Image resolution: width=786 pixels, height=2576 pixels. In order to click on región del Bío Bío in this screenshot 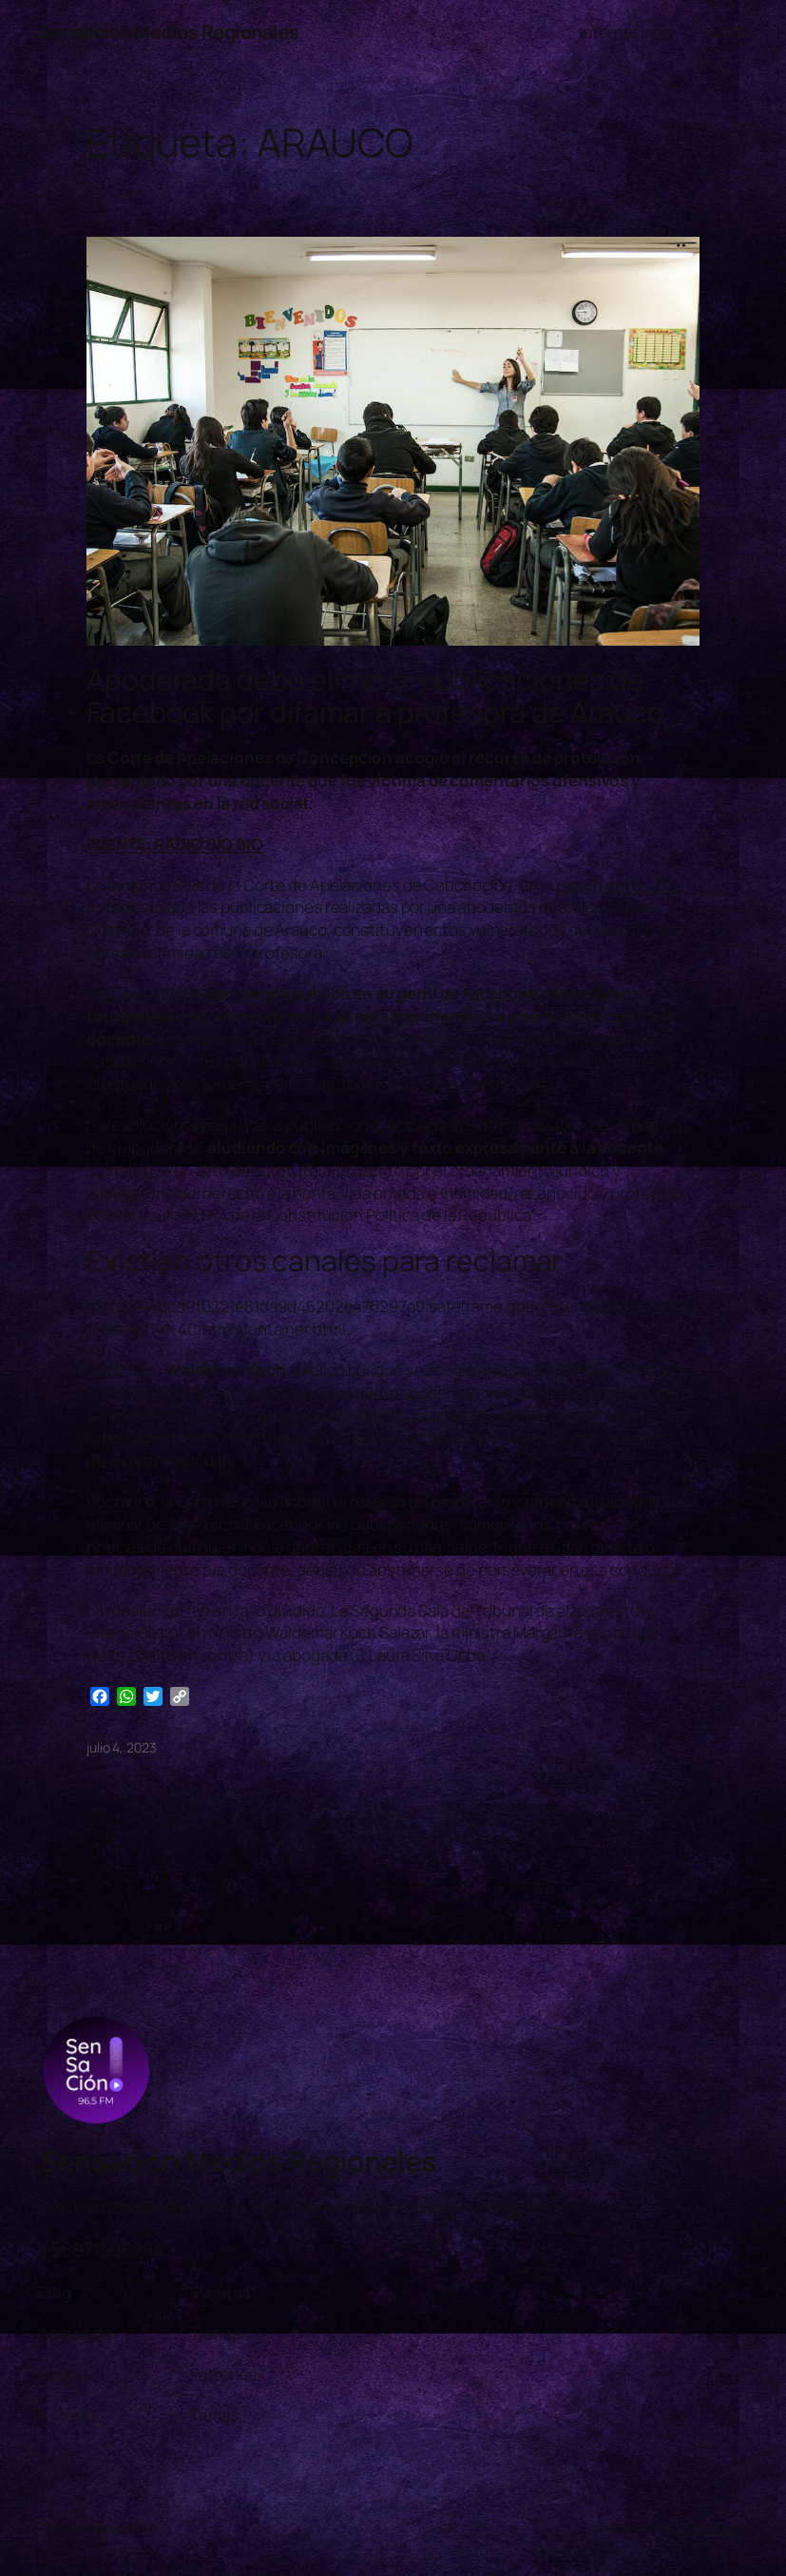, I will do `click(617, 885)`.